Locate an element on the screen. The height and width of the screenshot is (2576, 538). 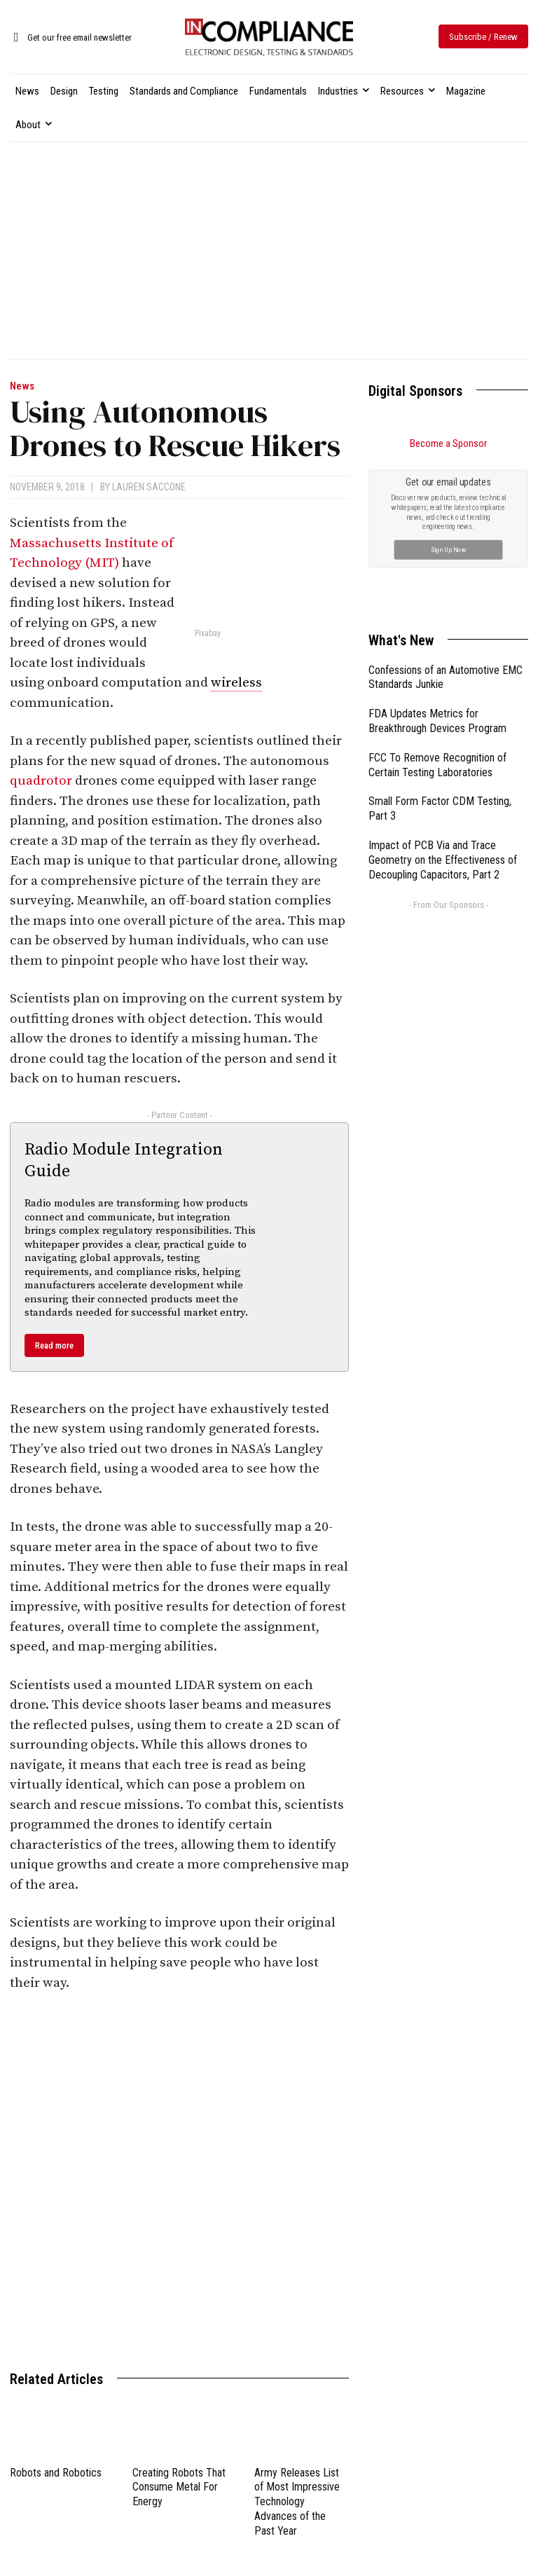
Read more is located at coordinates (54, 1345).